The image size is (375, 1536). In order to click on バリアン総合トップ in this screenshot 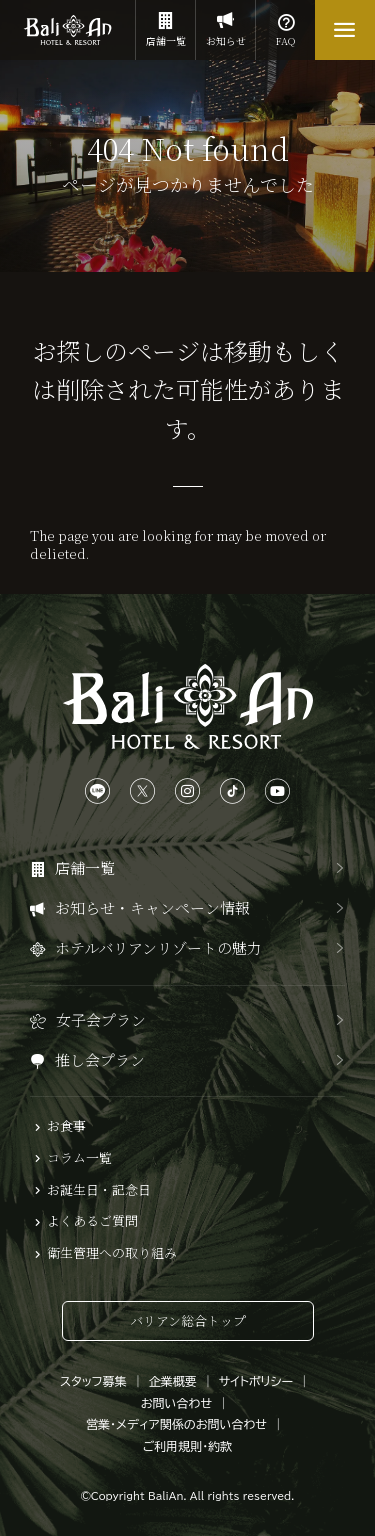, I will do `click(188, 1320)`.